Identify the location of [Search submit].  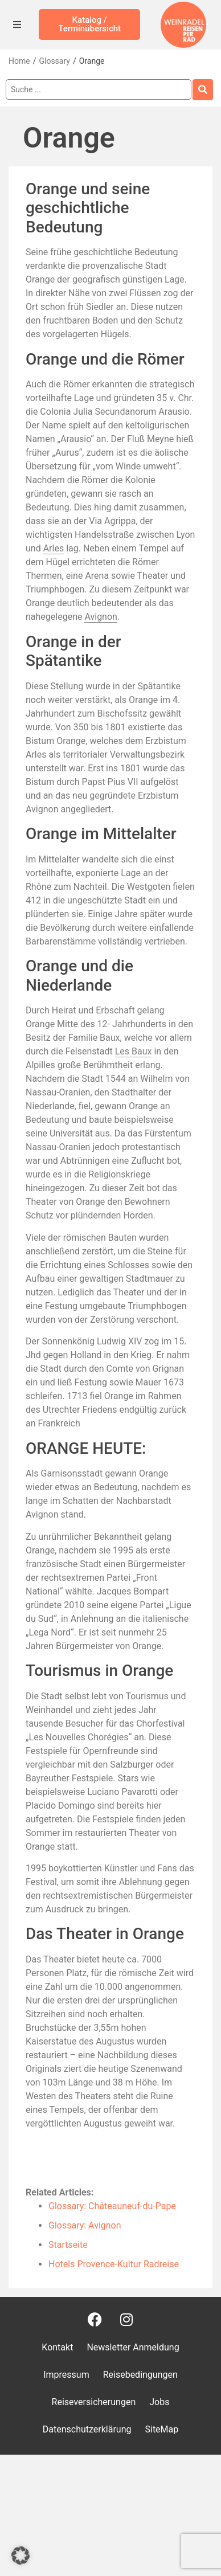
(203, 90).